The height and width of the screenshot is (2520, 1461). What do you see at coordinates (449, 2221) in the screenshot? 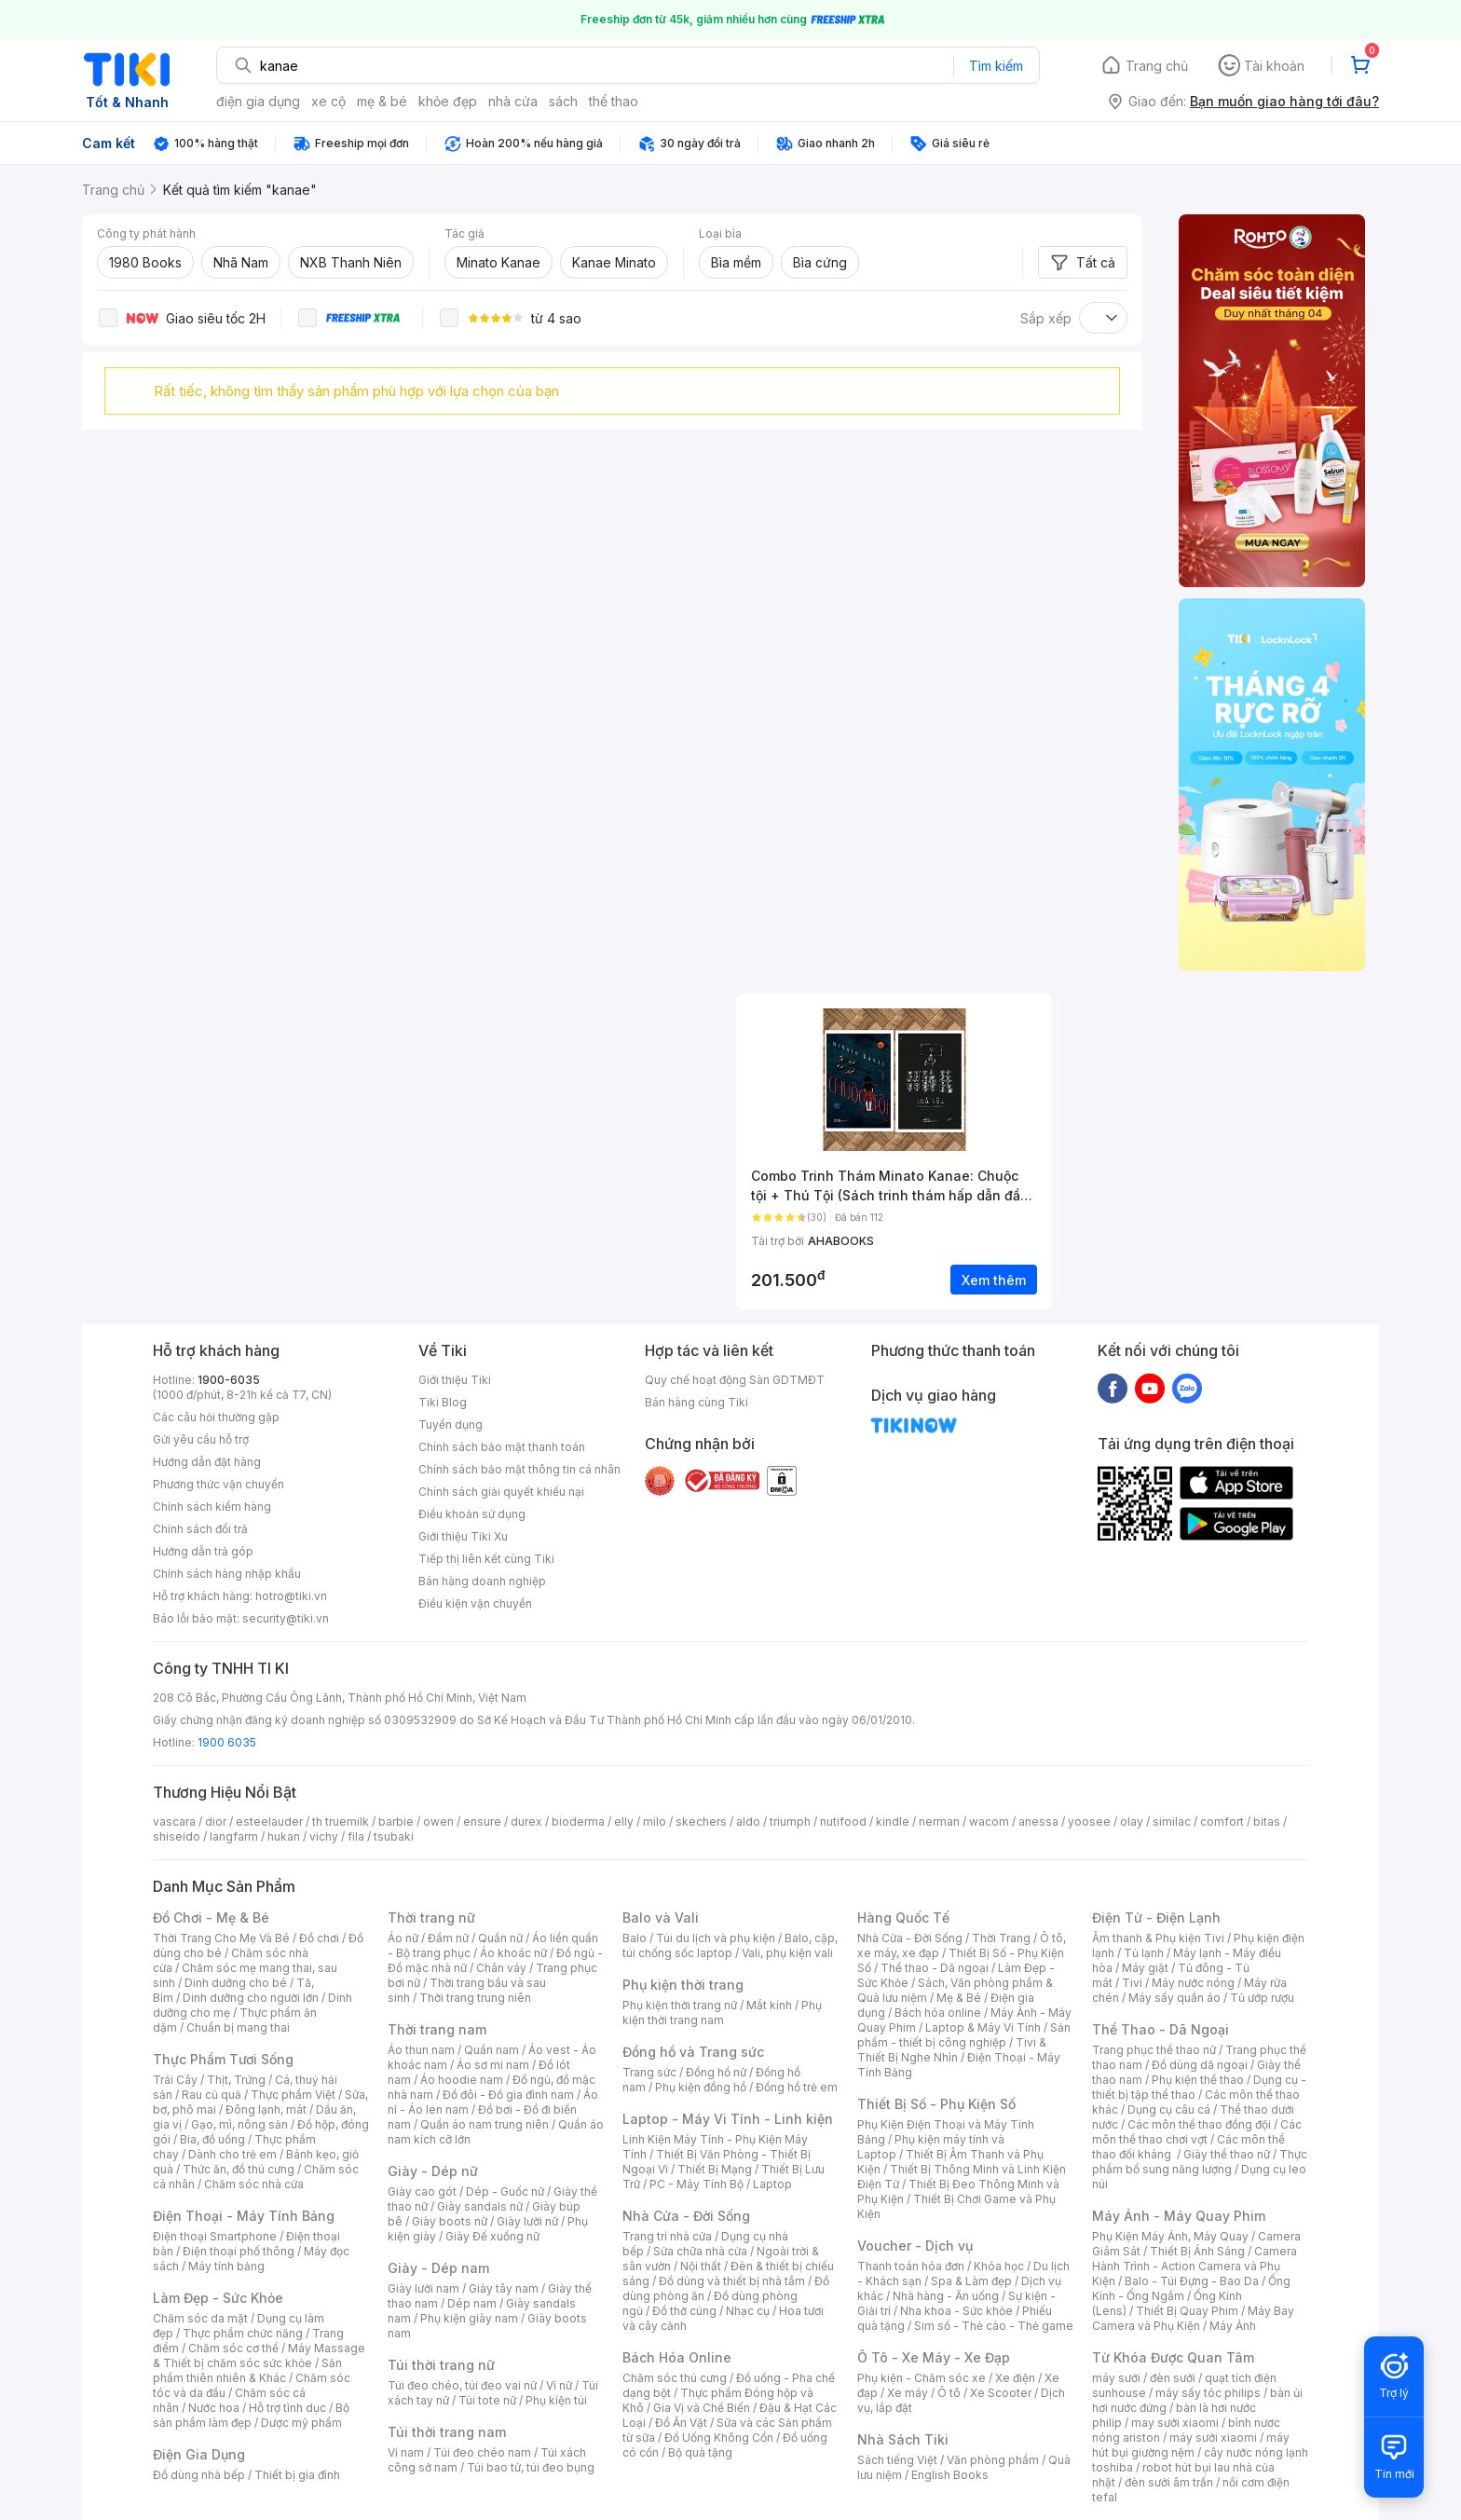
I see `Giày boots nữ` at bounding box center [449, 2221].